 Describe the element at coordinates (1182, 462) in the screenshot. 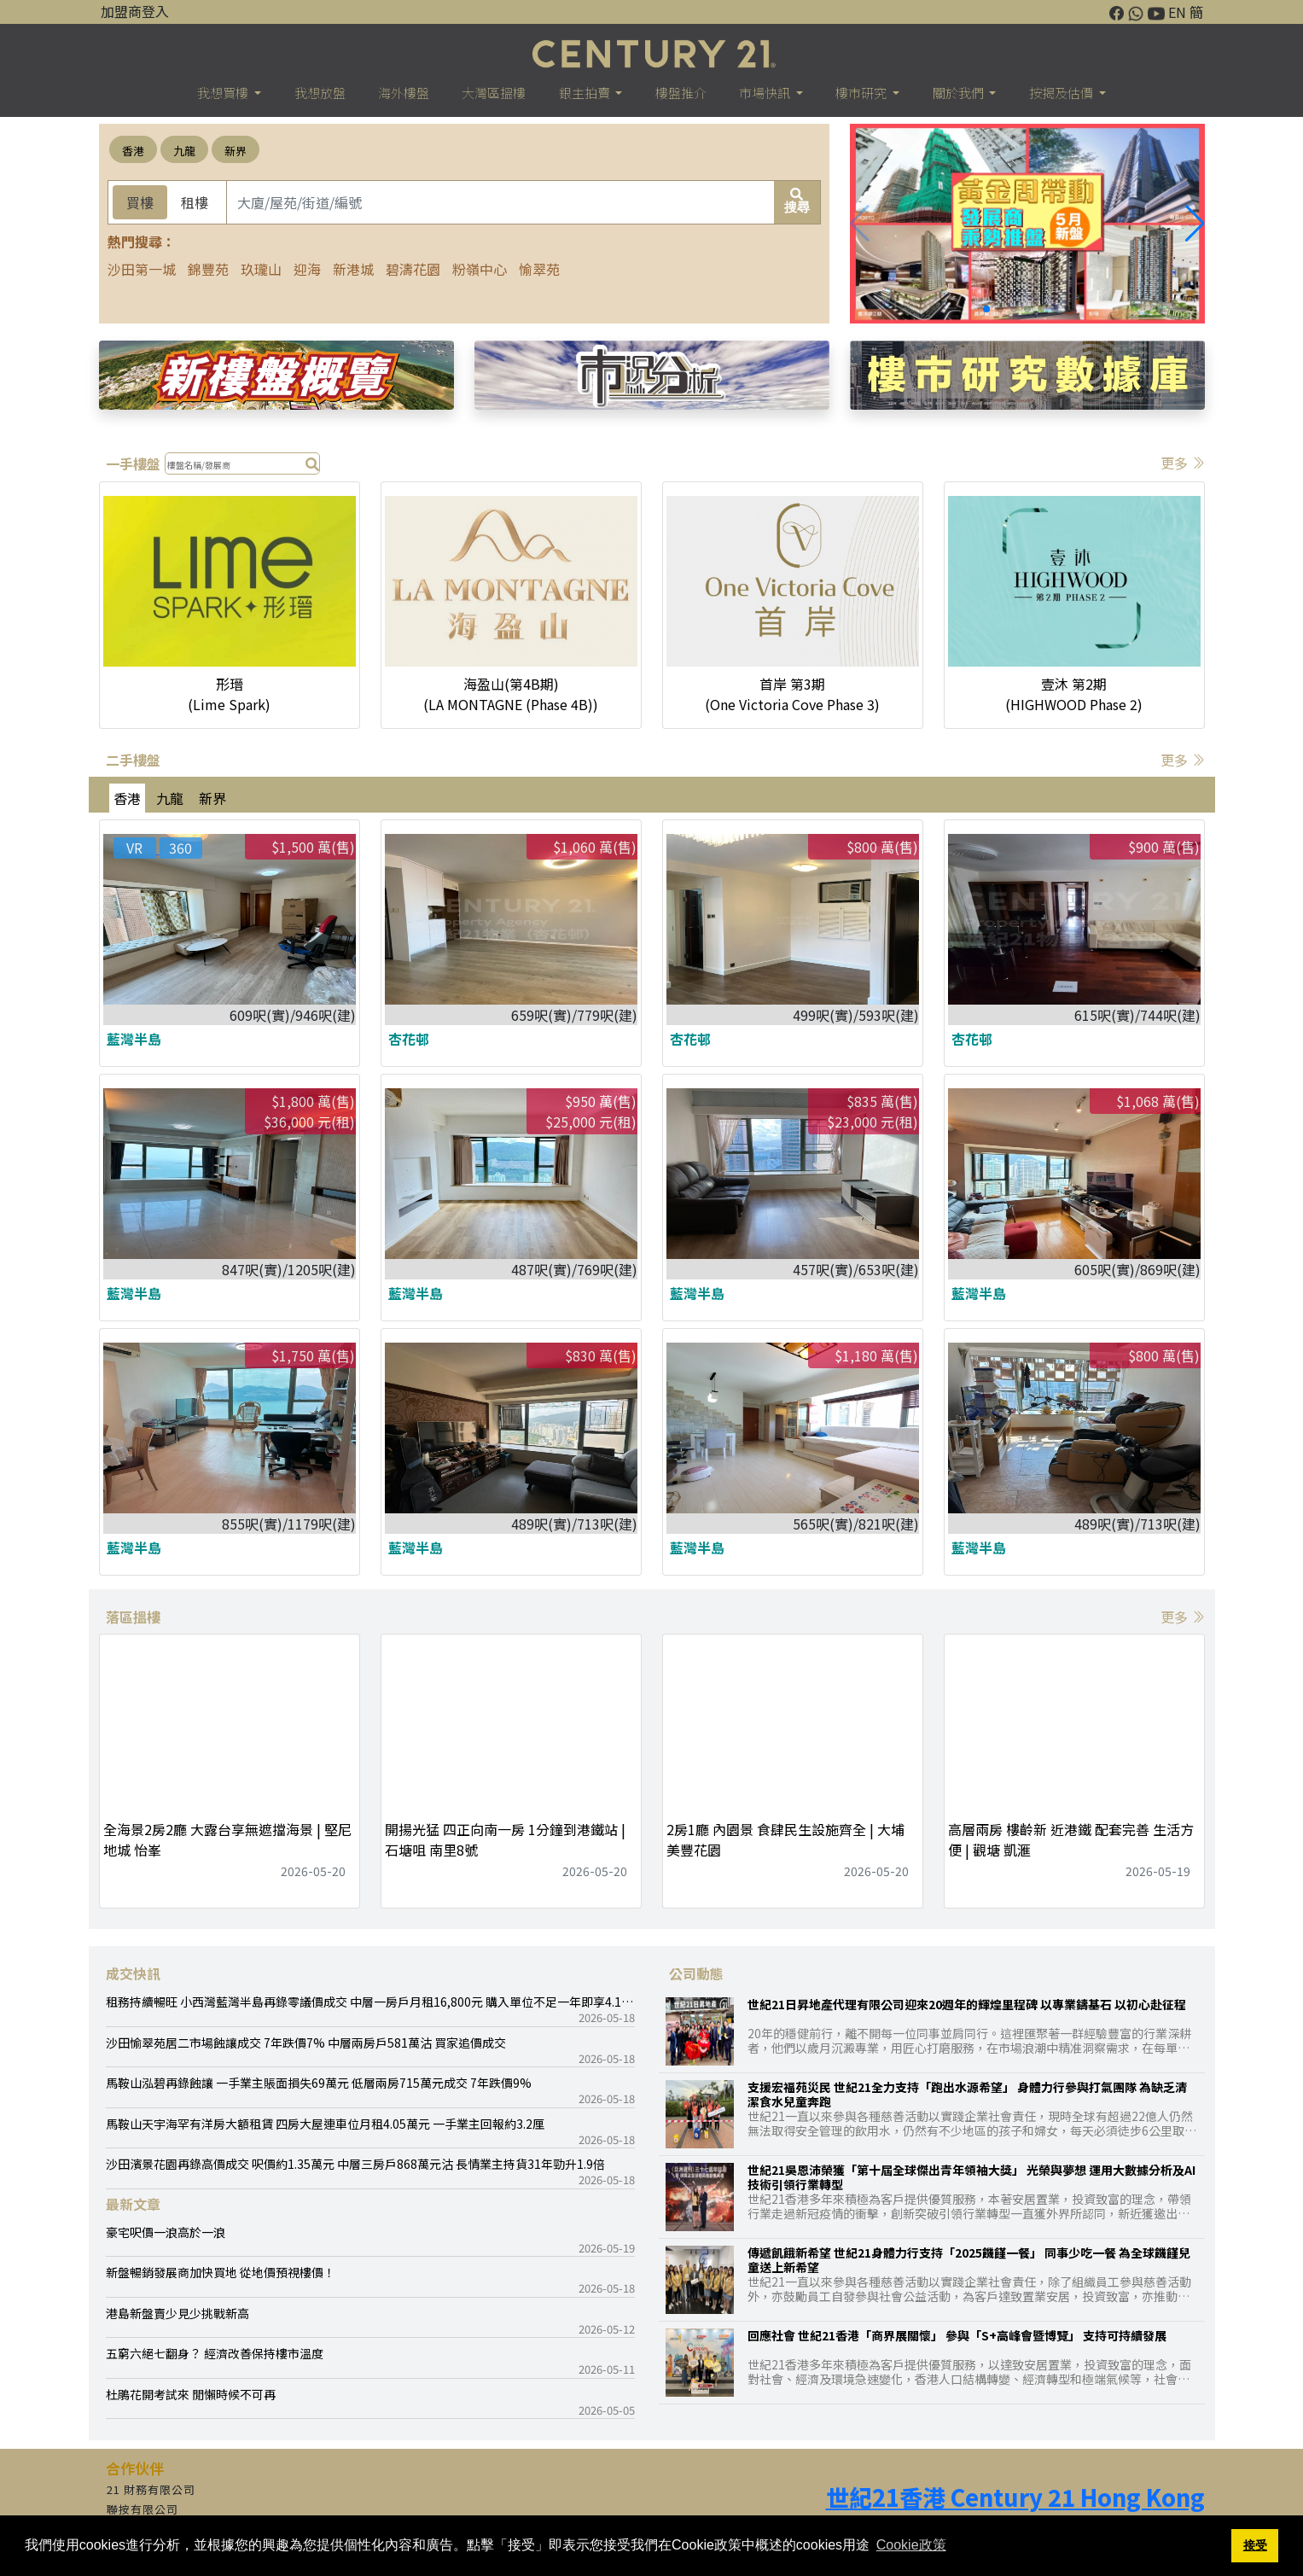

I see `更多` at that location.